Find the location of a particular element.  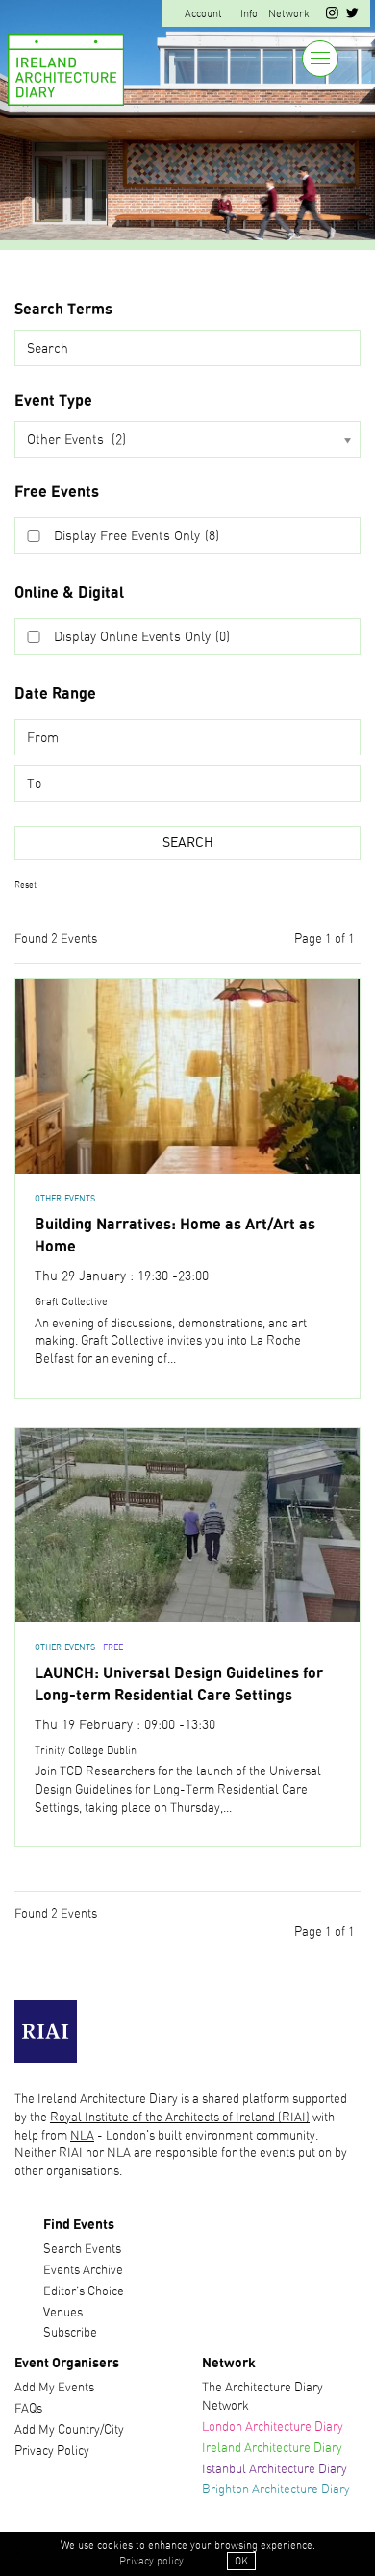

Display Free Events Only is located at coordinates (136, 536).